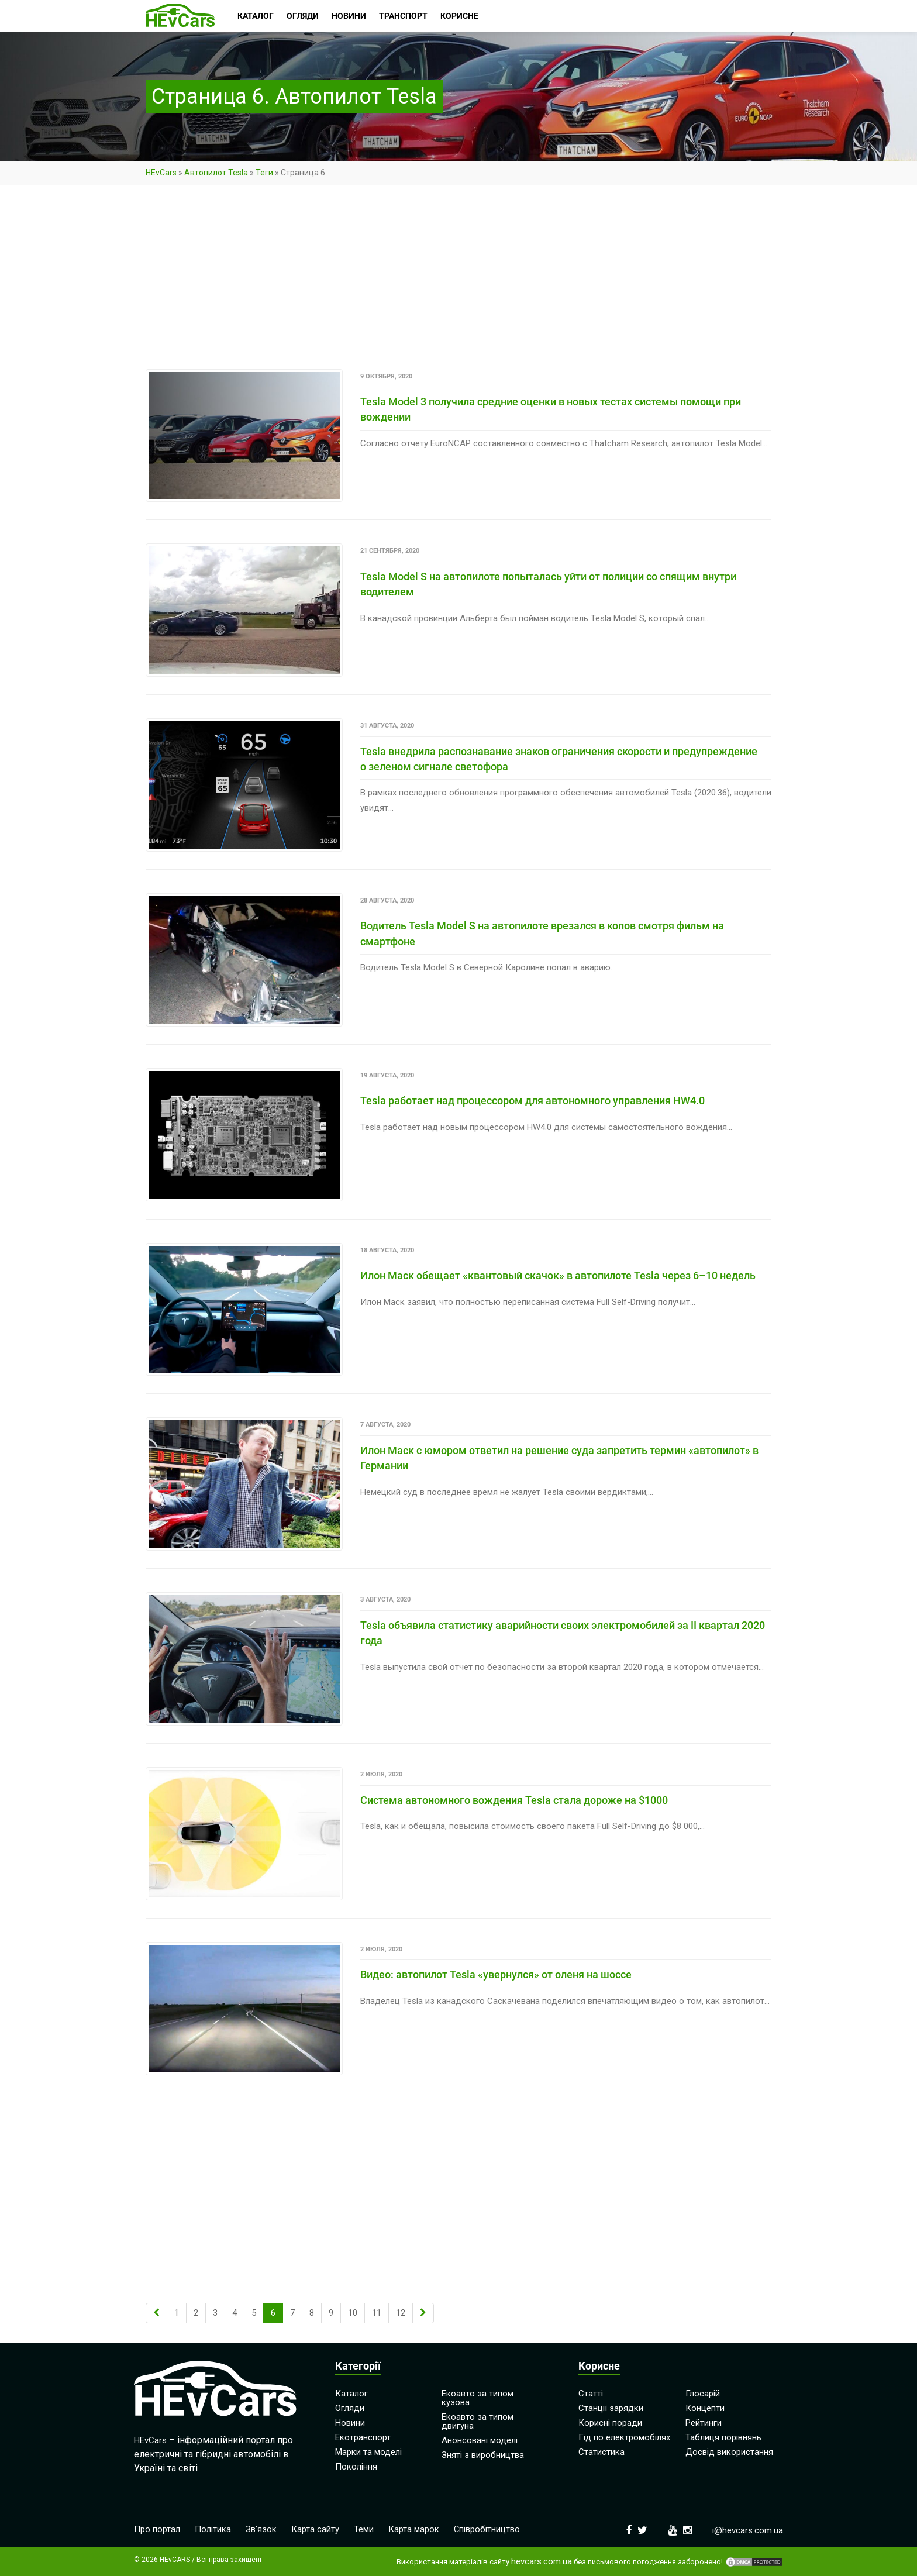 The height and width of the screenshot is (2576, 917). What do you see at coordinates (351, 2393) in the screenshot?
I see `Каталог` at bounding box center [351, 2393].